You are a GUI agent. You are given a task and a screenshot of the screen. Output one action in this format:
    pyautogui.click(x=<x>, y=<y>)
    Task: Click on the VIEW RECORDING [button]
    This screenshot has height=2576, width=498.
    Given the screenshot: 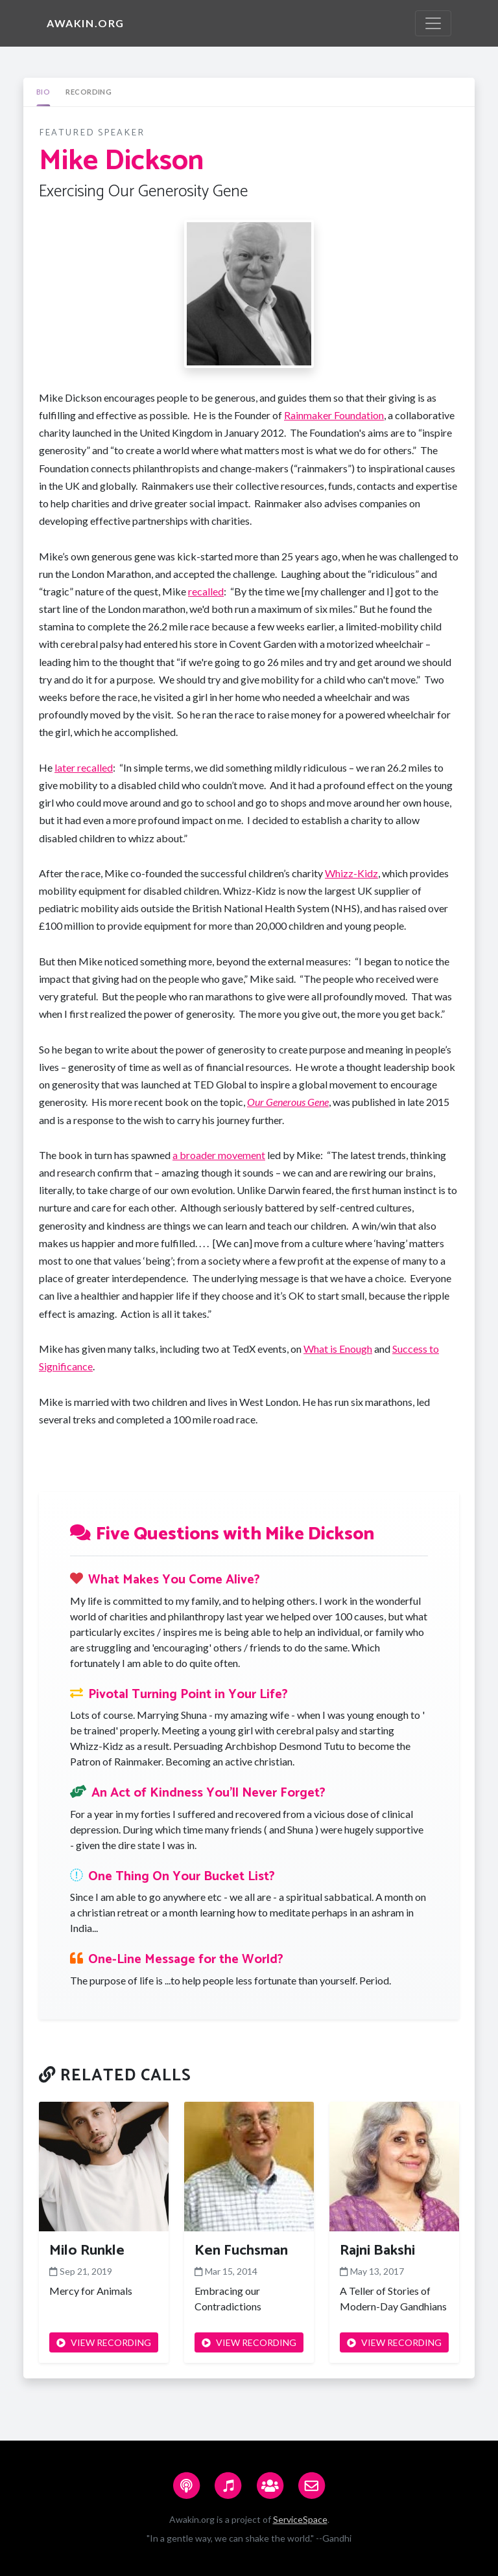 What is the action you would take?
    pyautogui.click(x=103, y=2342)
    